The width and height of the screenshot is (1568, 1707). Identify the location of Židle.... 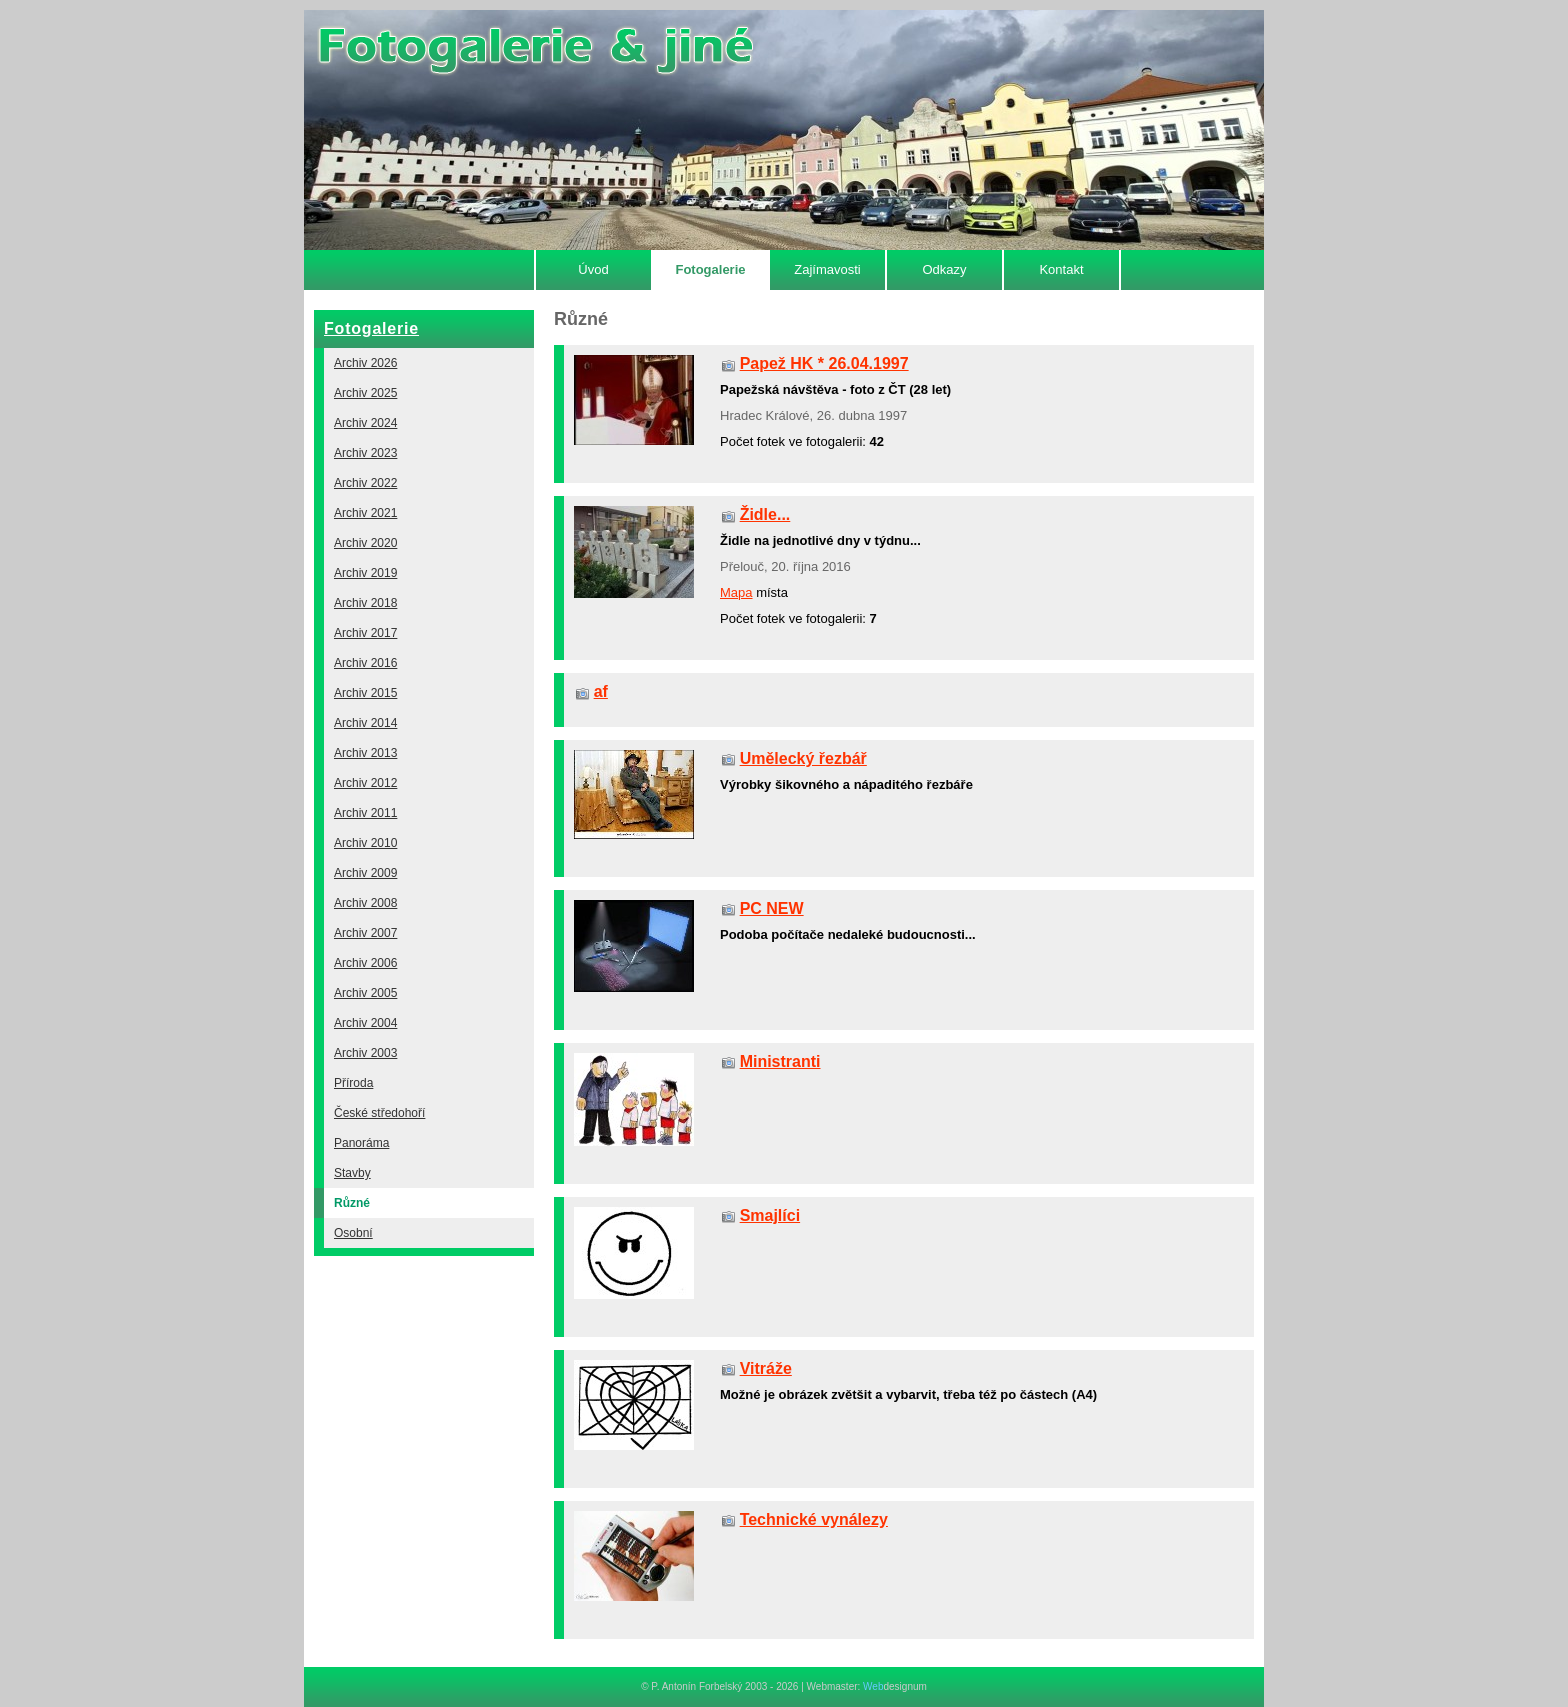
(765, 514).